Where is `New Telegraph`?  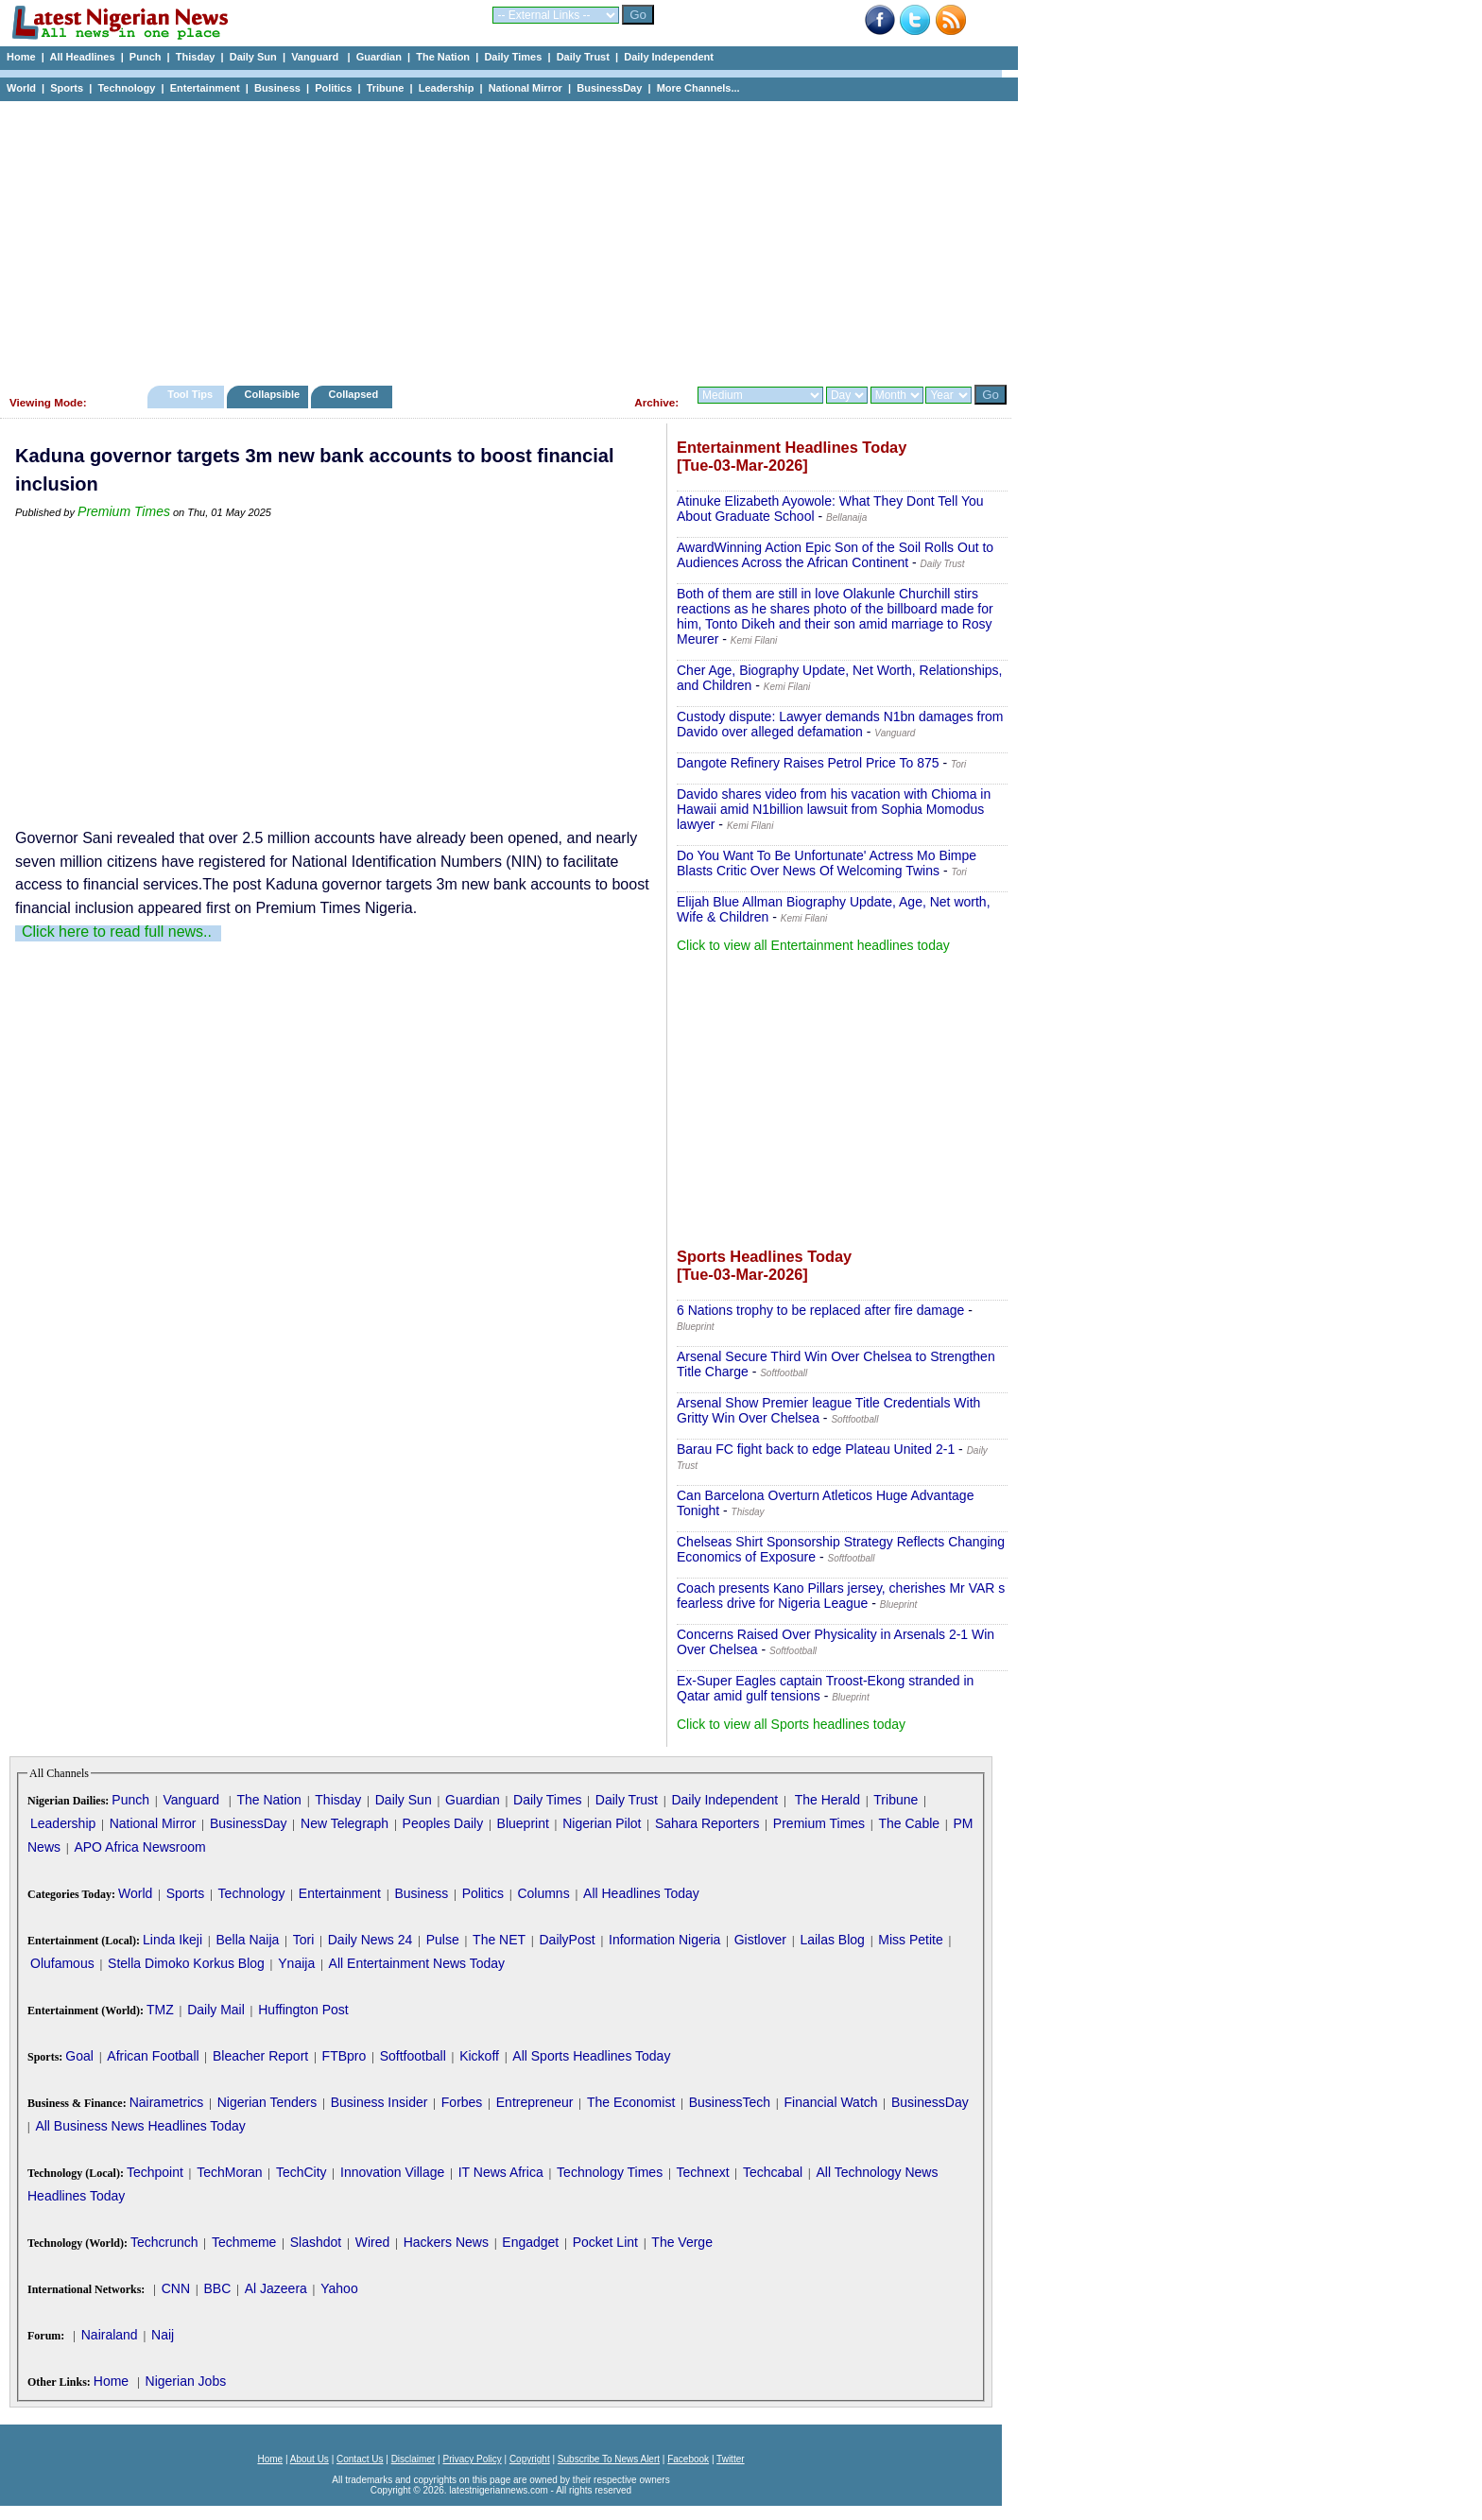
New Telegraph is located at coordinates (344, 1823).